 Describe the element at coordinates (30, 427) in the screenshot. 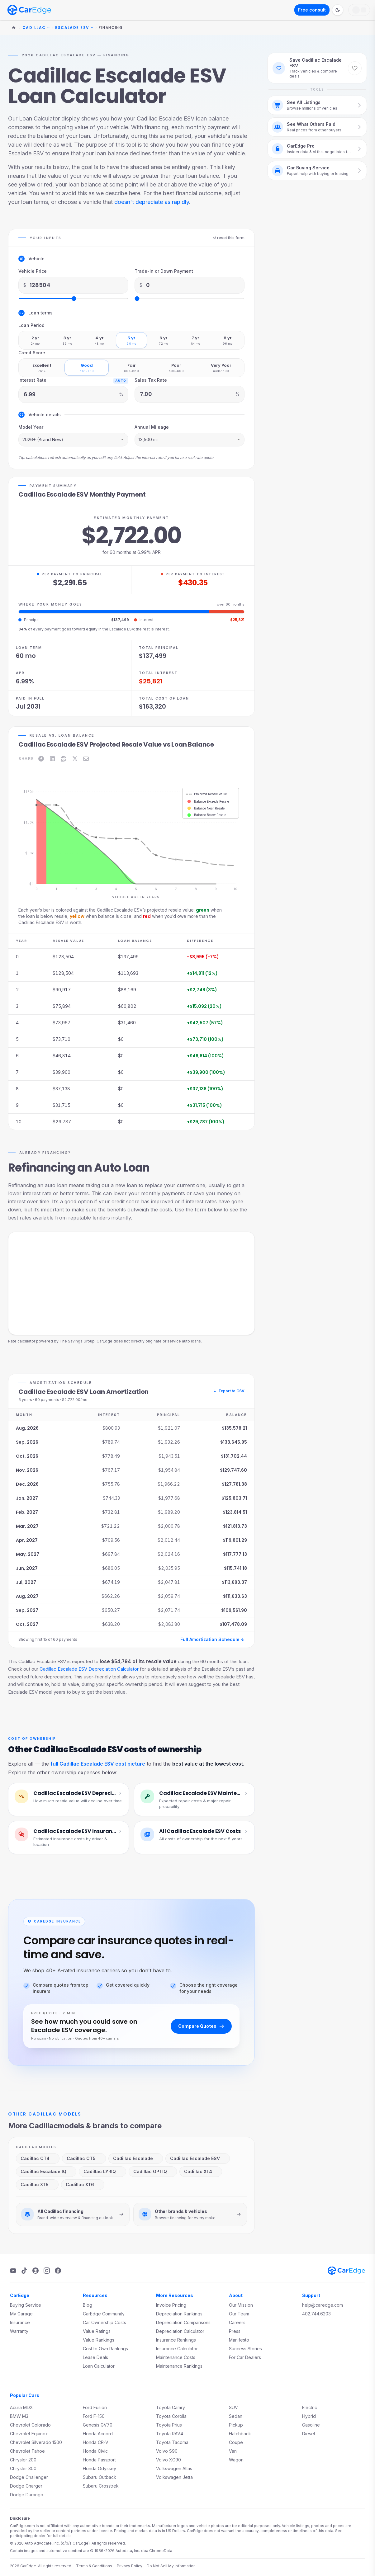

I see `Model Year` at that location.